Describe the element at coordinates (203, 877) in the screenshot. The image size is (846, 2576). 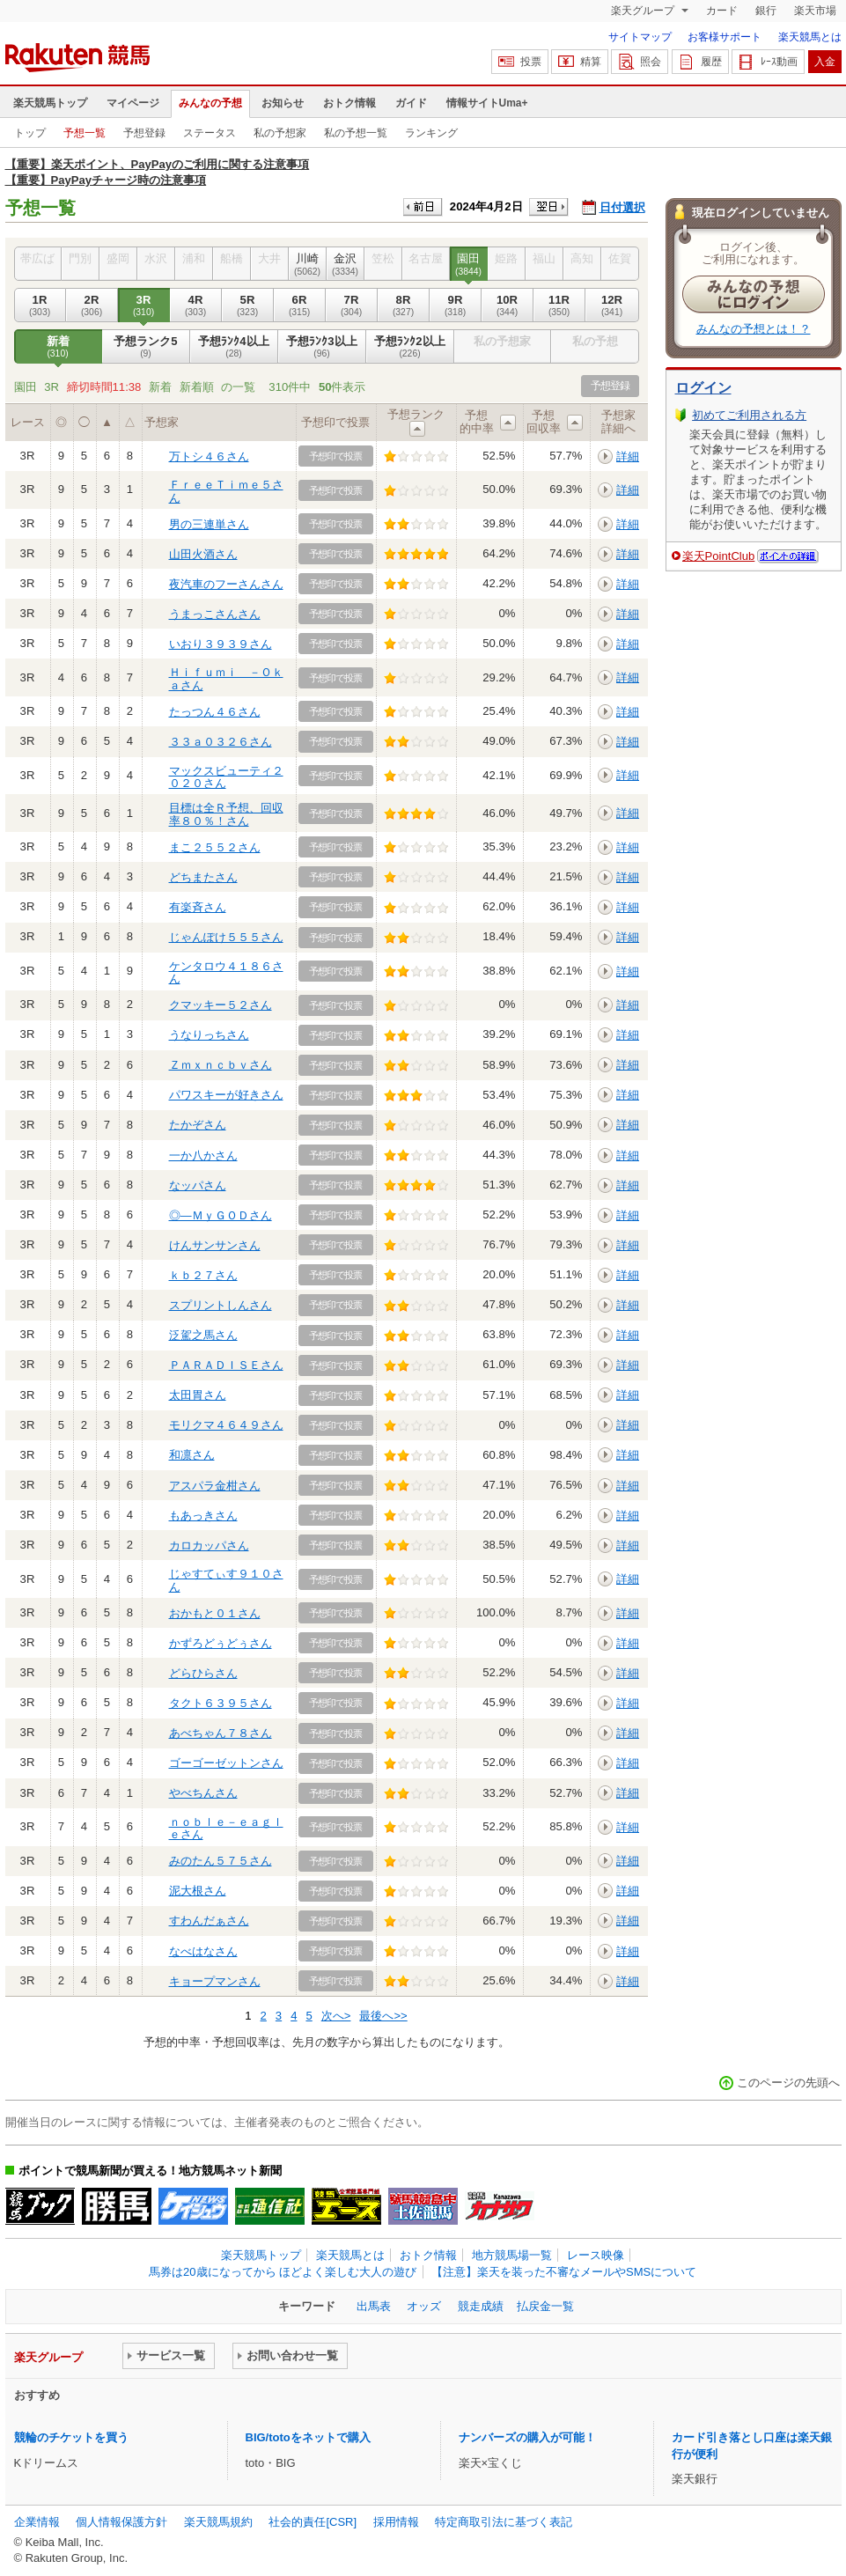
I see `どちまたさん` at that location.